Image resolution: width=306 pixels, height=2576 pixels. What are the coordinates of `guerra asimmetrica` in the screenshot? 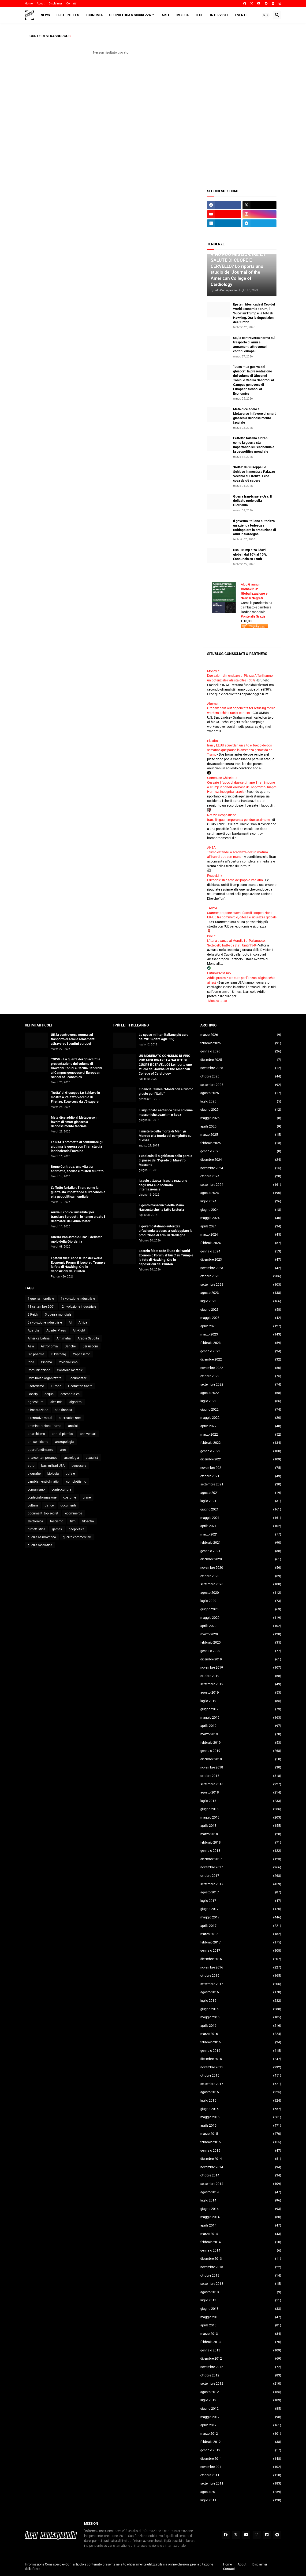 It's located at (42, 1537).